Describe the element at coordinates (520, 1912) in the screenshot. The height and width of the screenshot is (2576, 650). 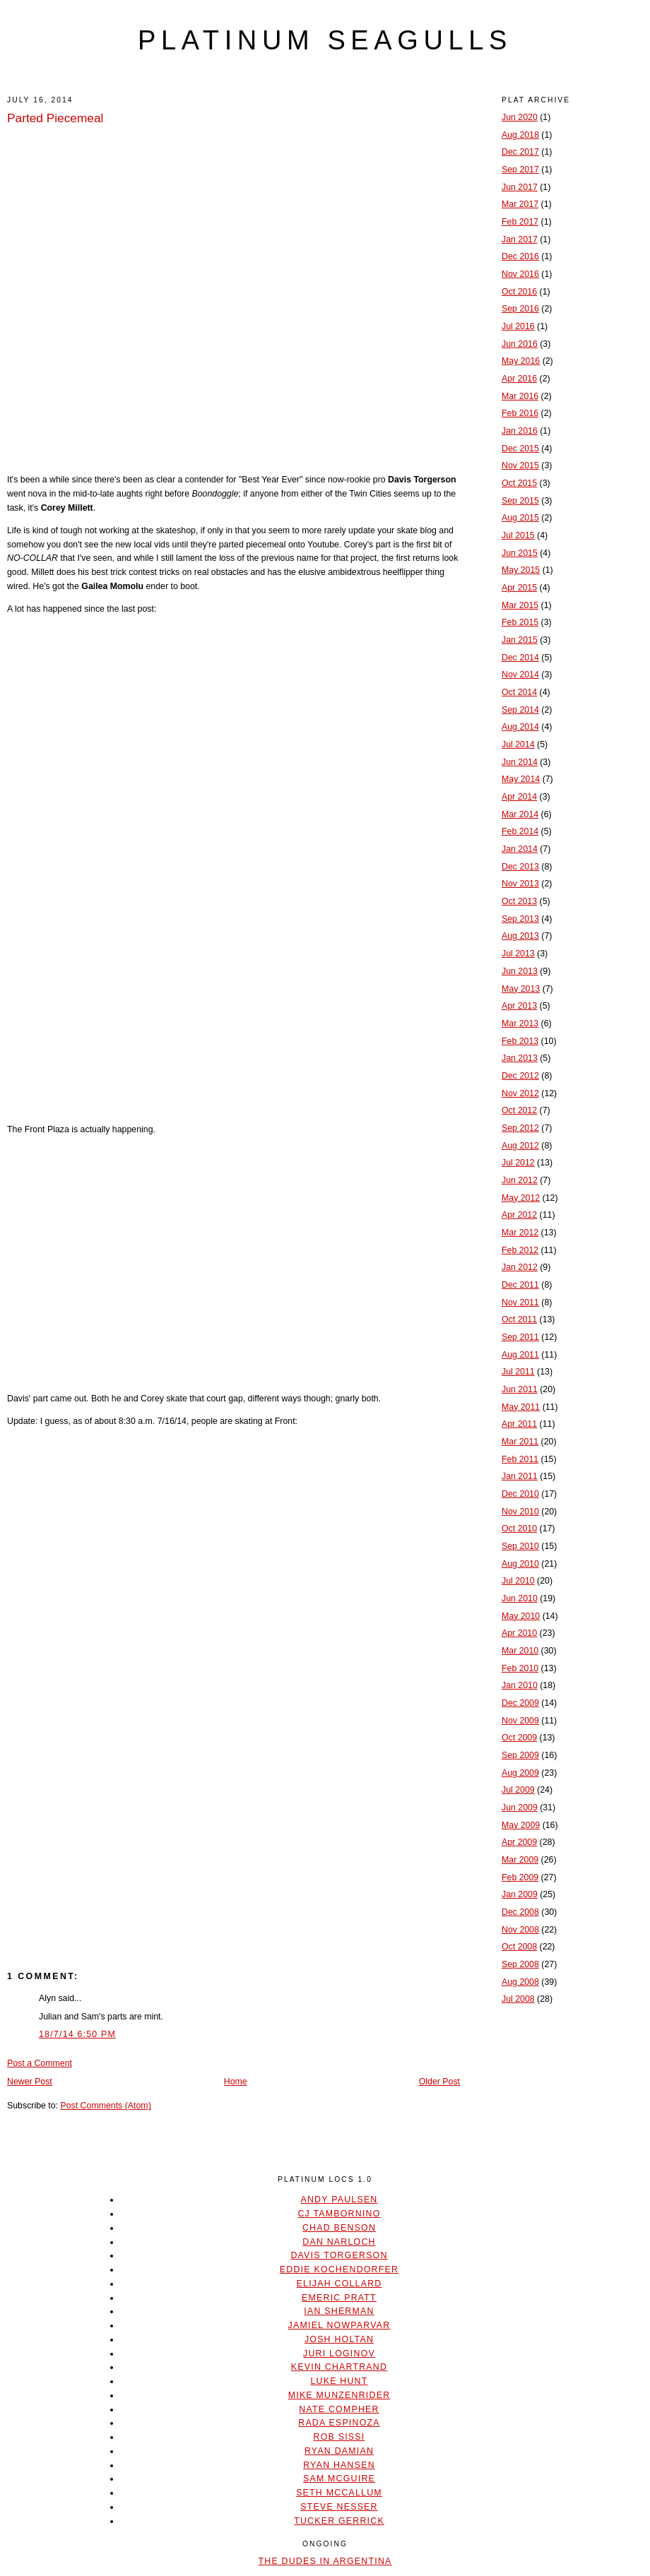
I see `Dec 2008` at that location.